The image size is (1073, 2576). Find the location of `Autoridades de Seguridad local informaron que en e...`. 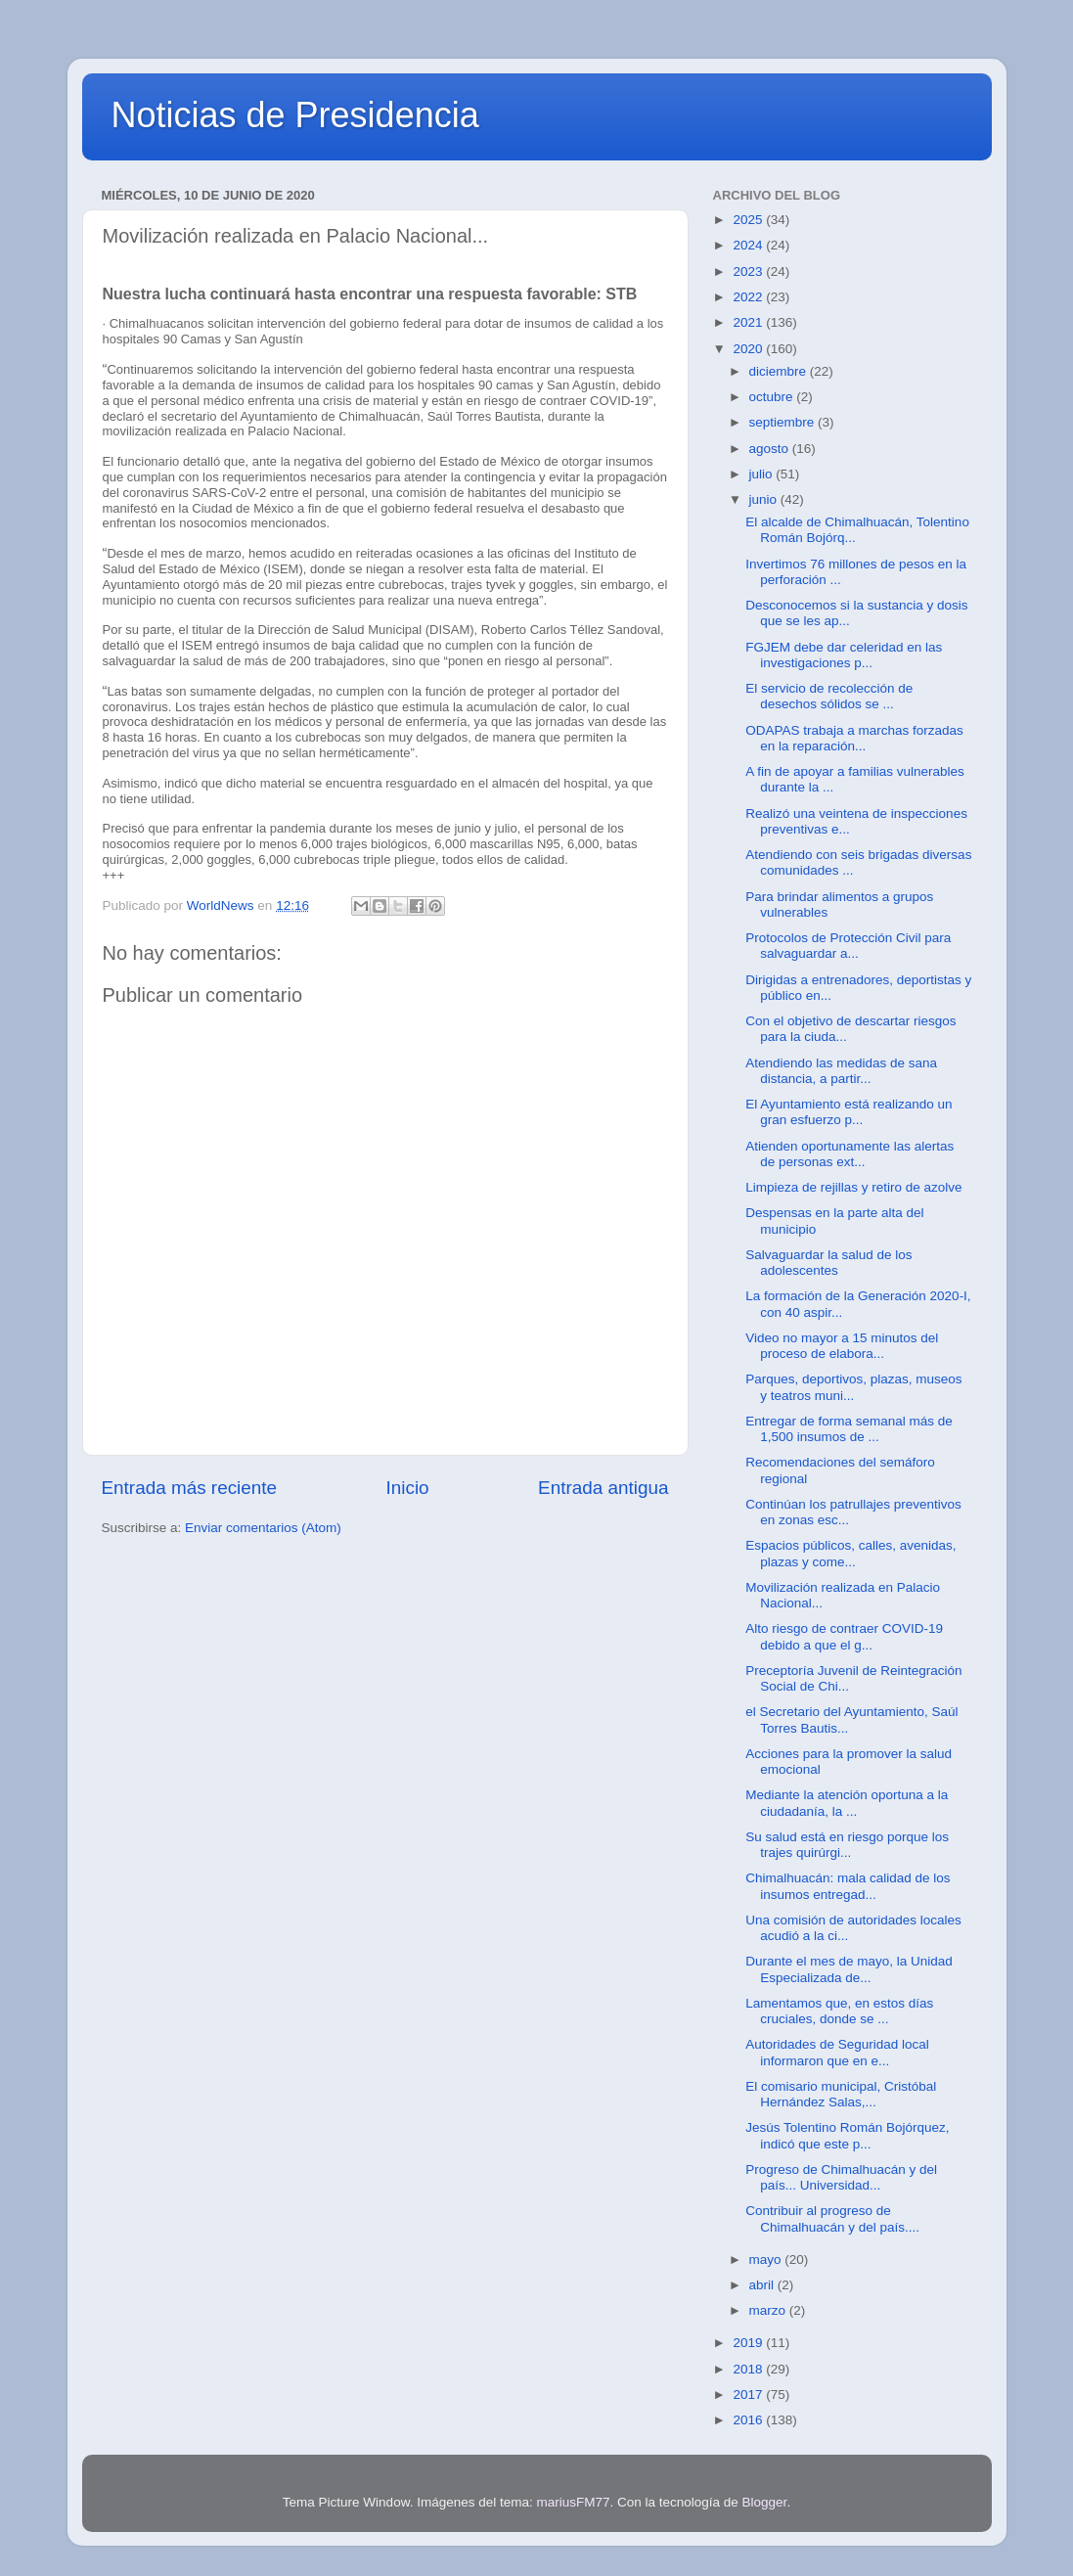

Autoridades de Seguridad local informaron que en e... is located at coordinates (837, 2052).